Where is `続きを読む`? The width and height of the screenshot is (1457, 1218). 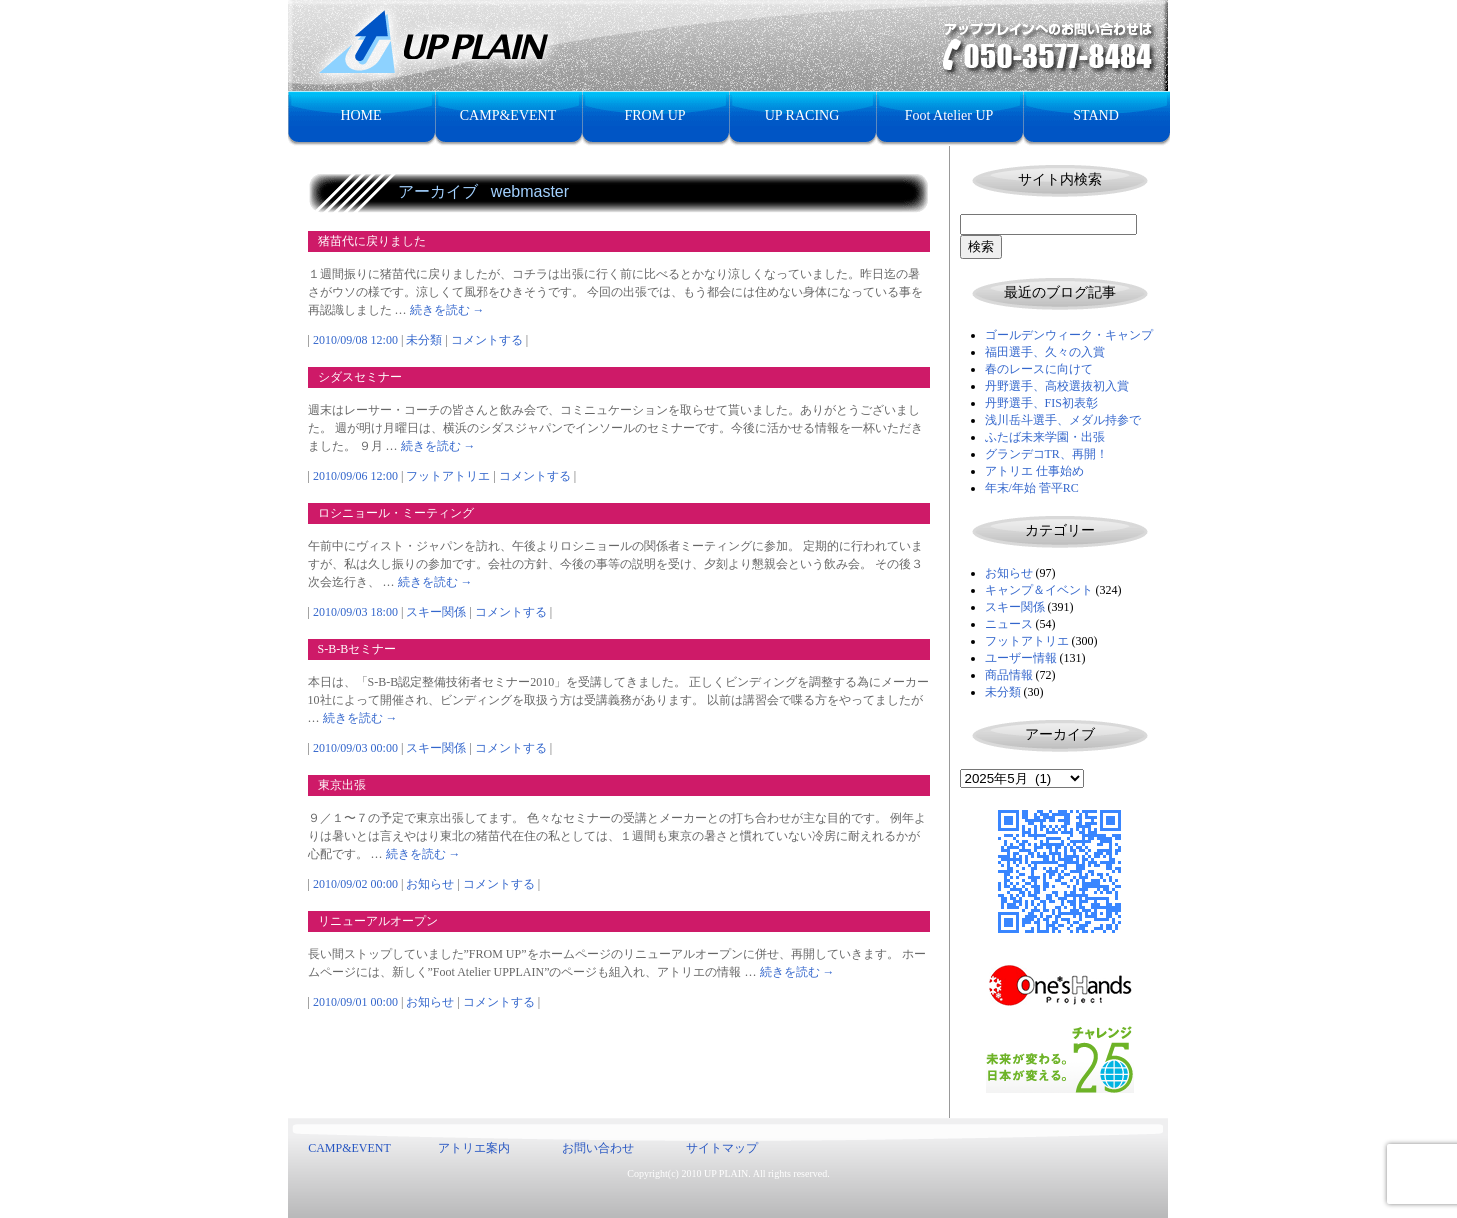
続きを読む is located at coordinates (447, 310).